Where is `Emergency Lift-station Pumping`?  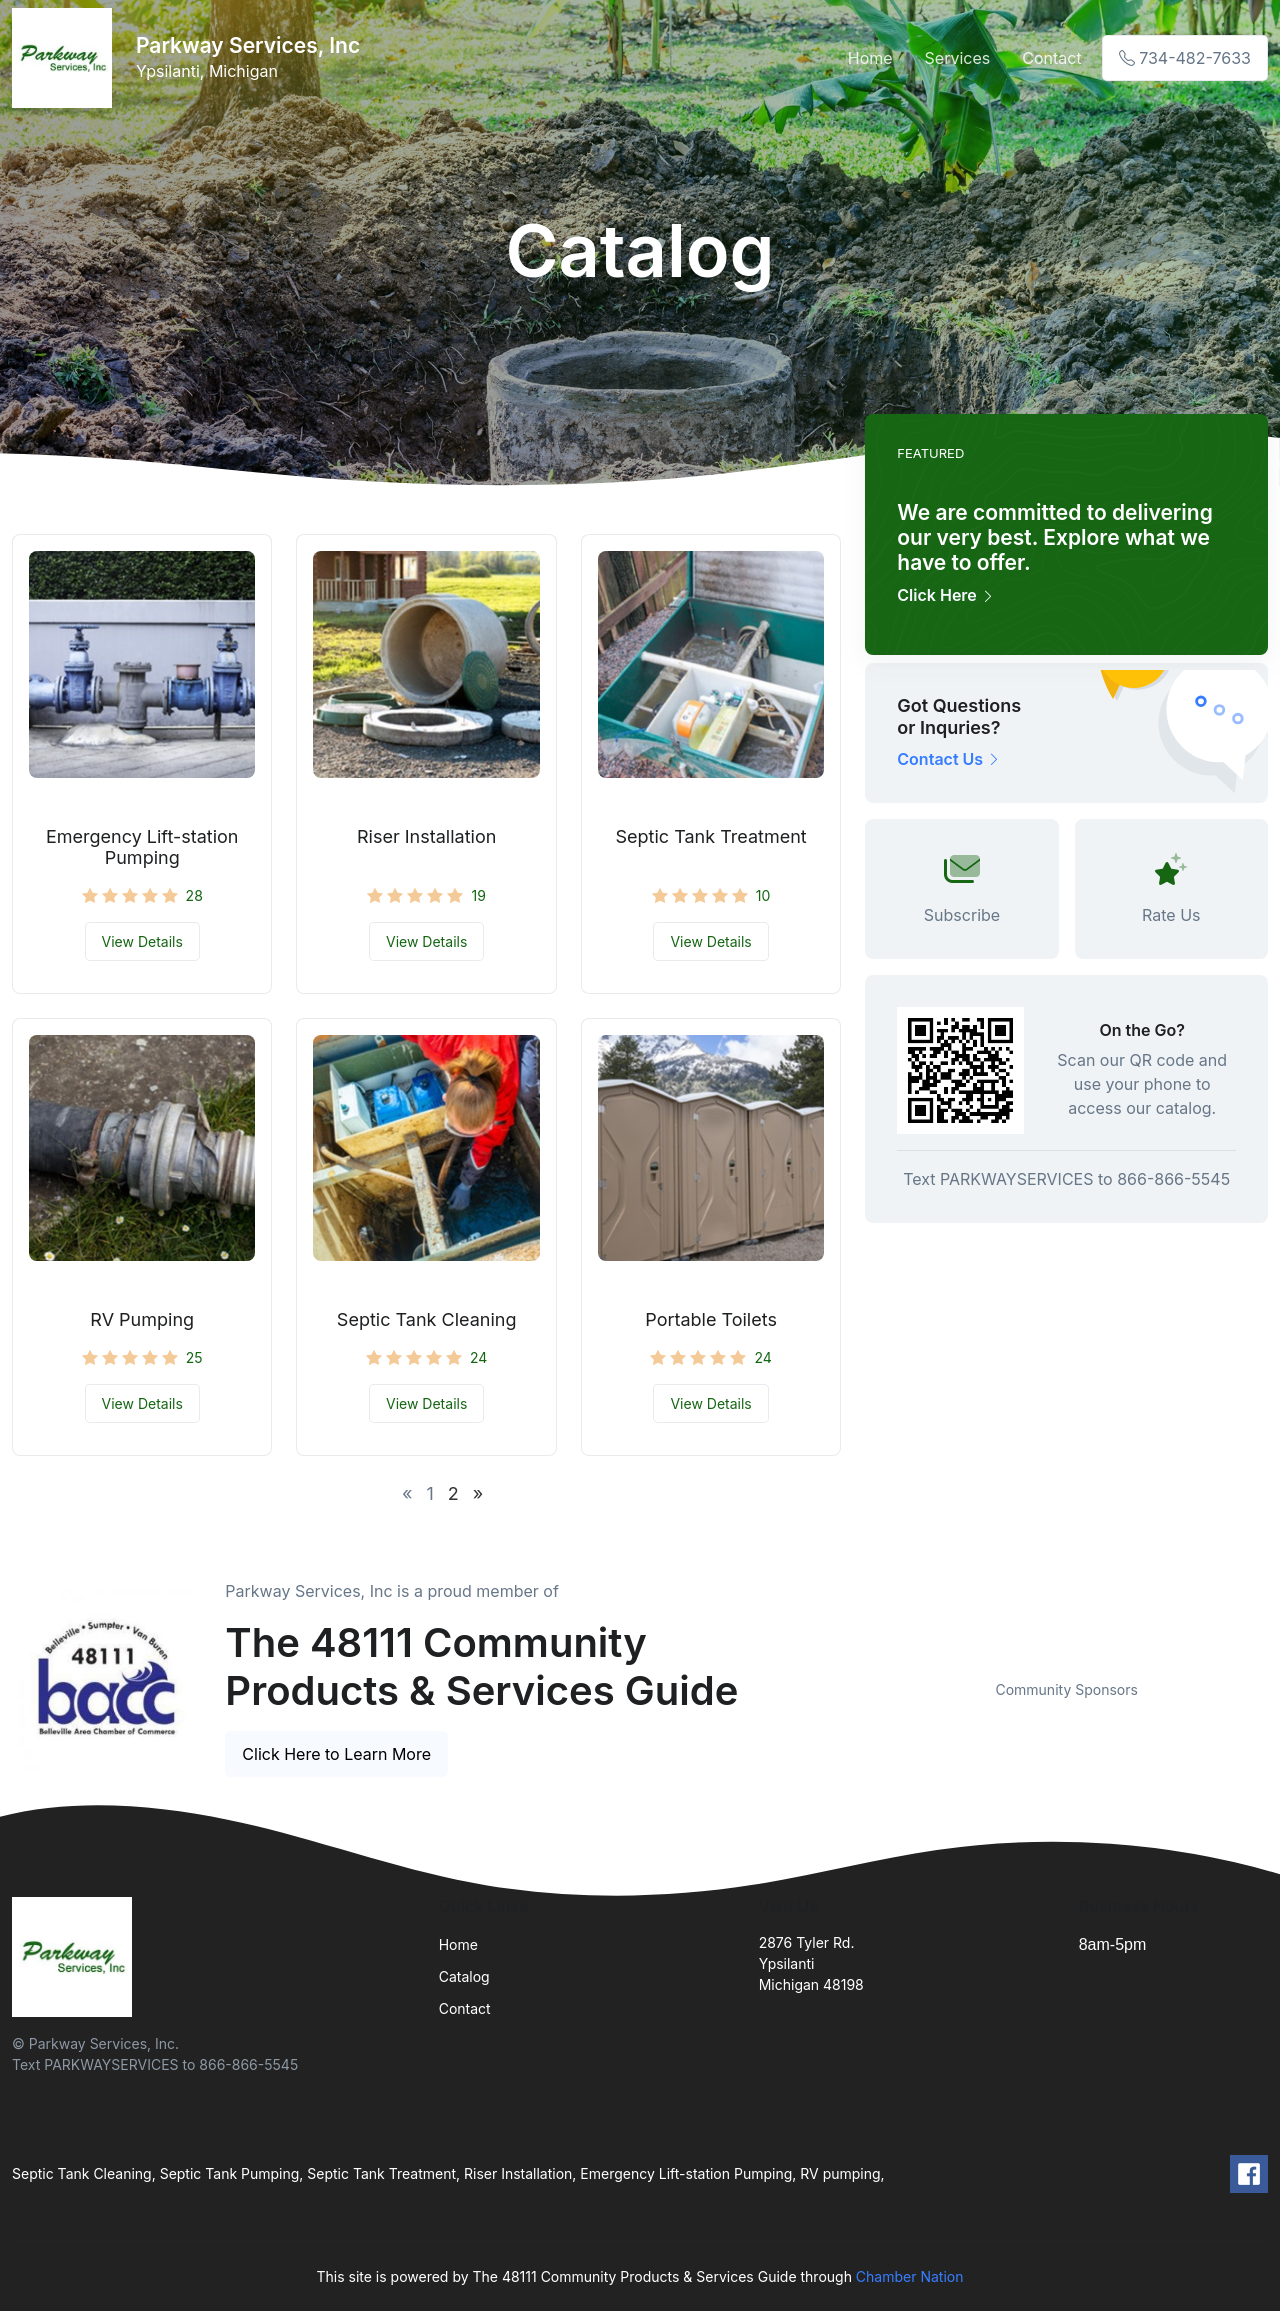 Emergency Lift-station Pumping is located at coordinates (142, 847).